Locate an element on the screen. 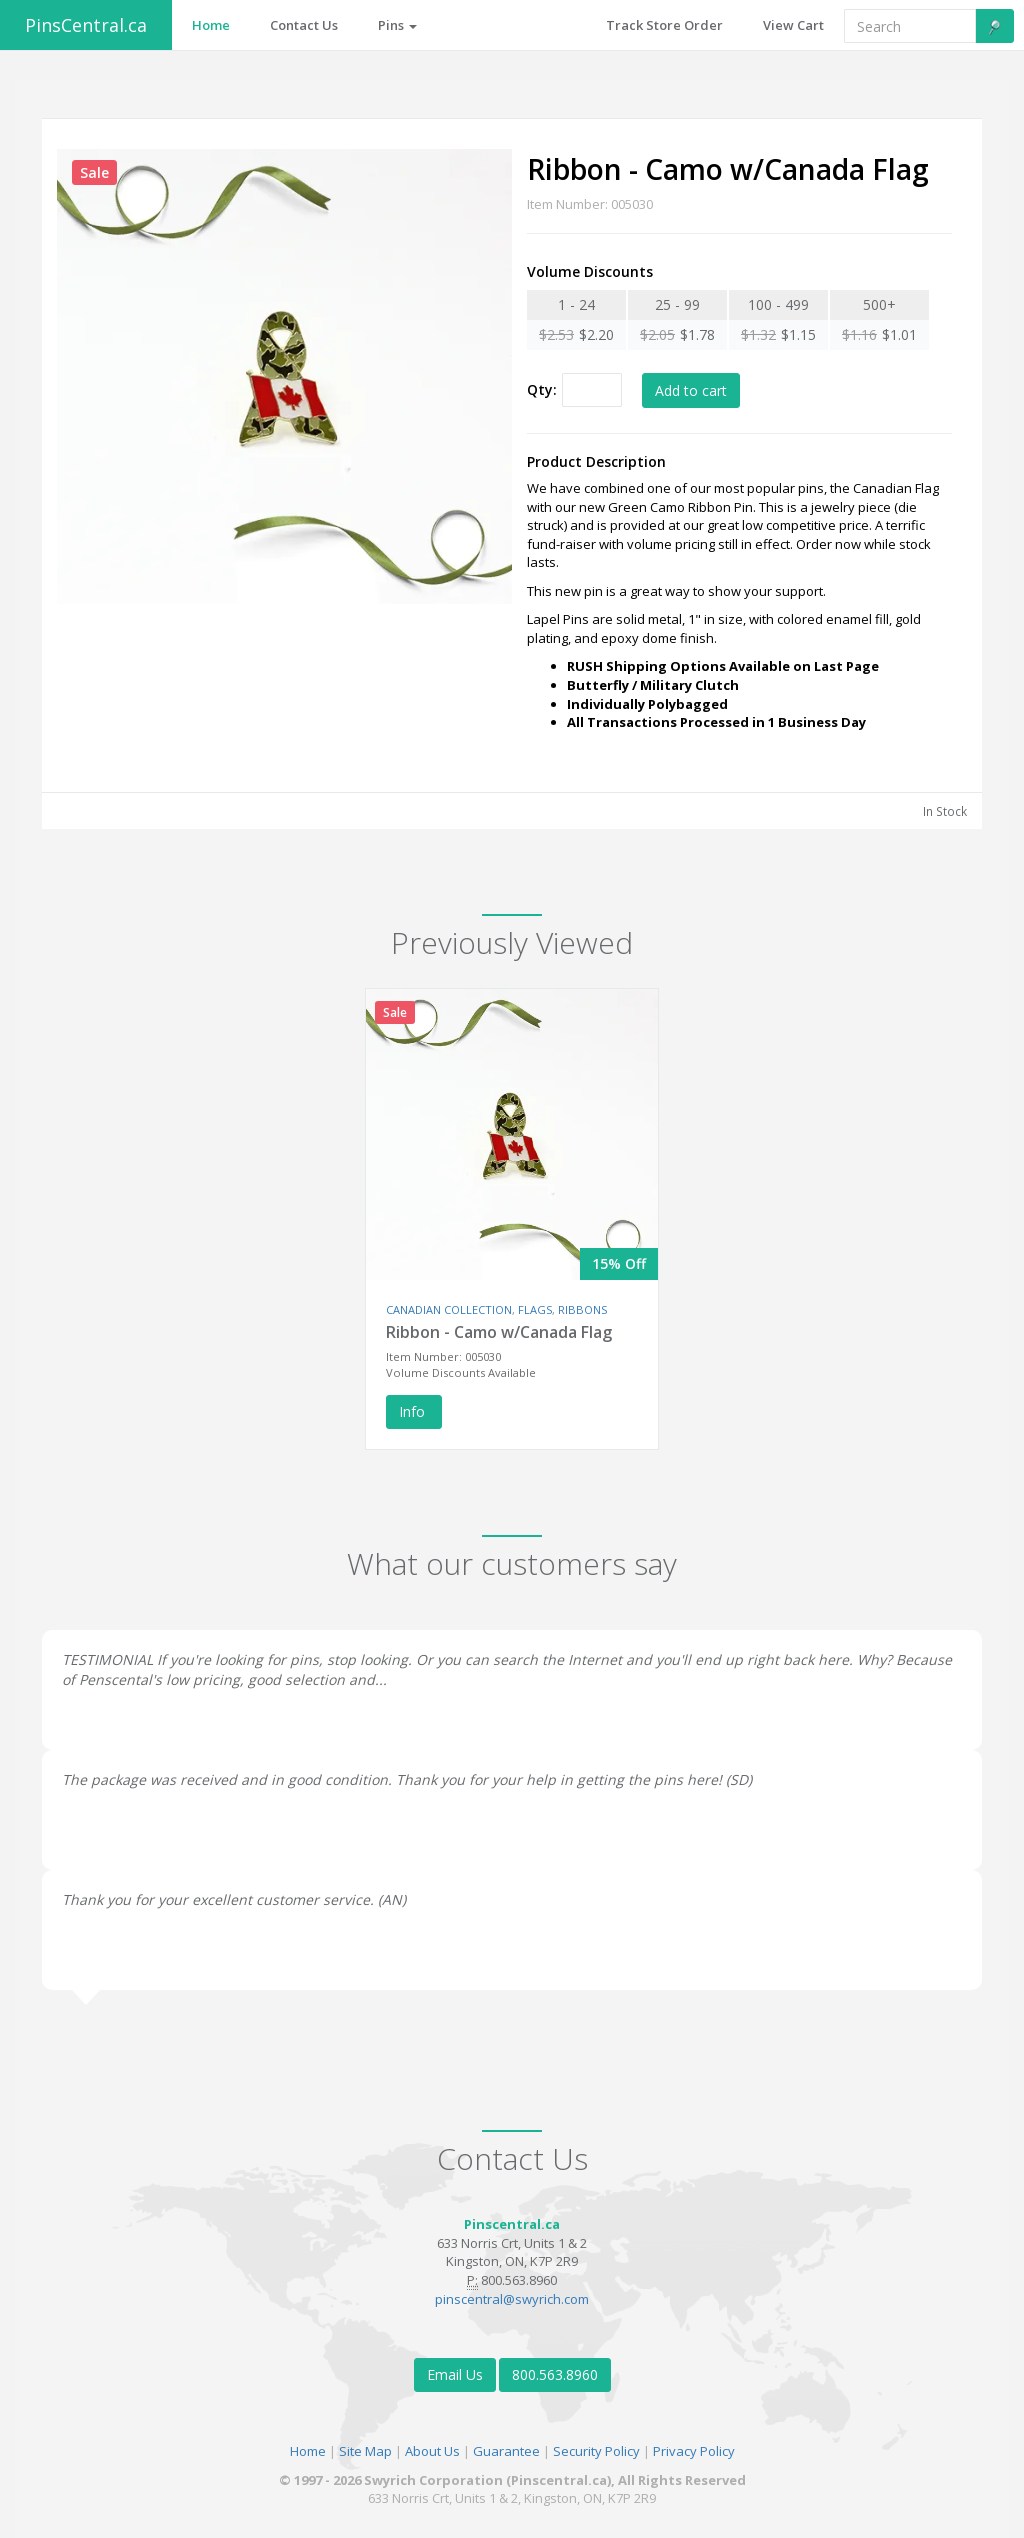 The height and width of the screenshot is (2538, 1024). Home [button] is located at coordinates (211, 25).